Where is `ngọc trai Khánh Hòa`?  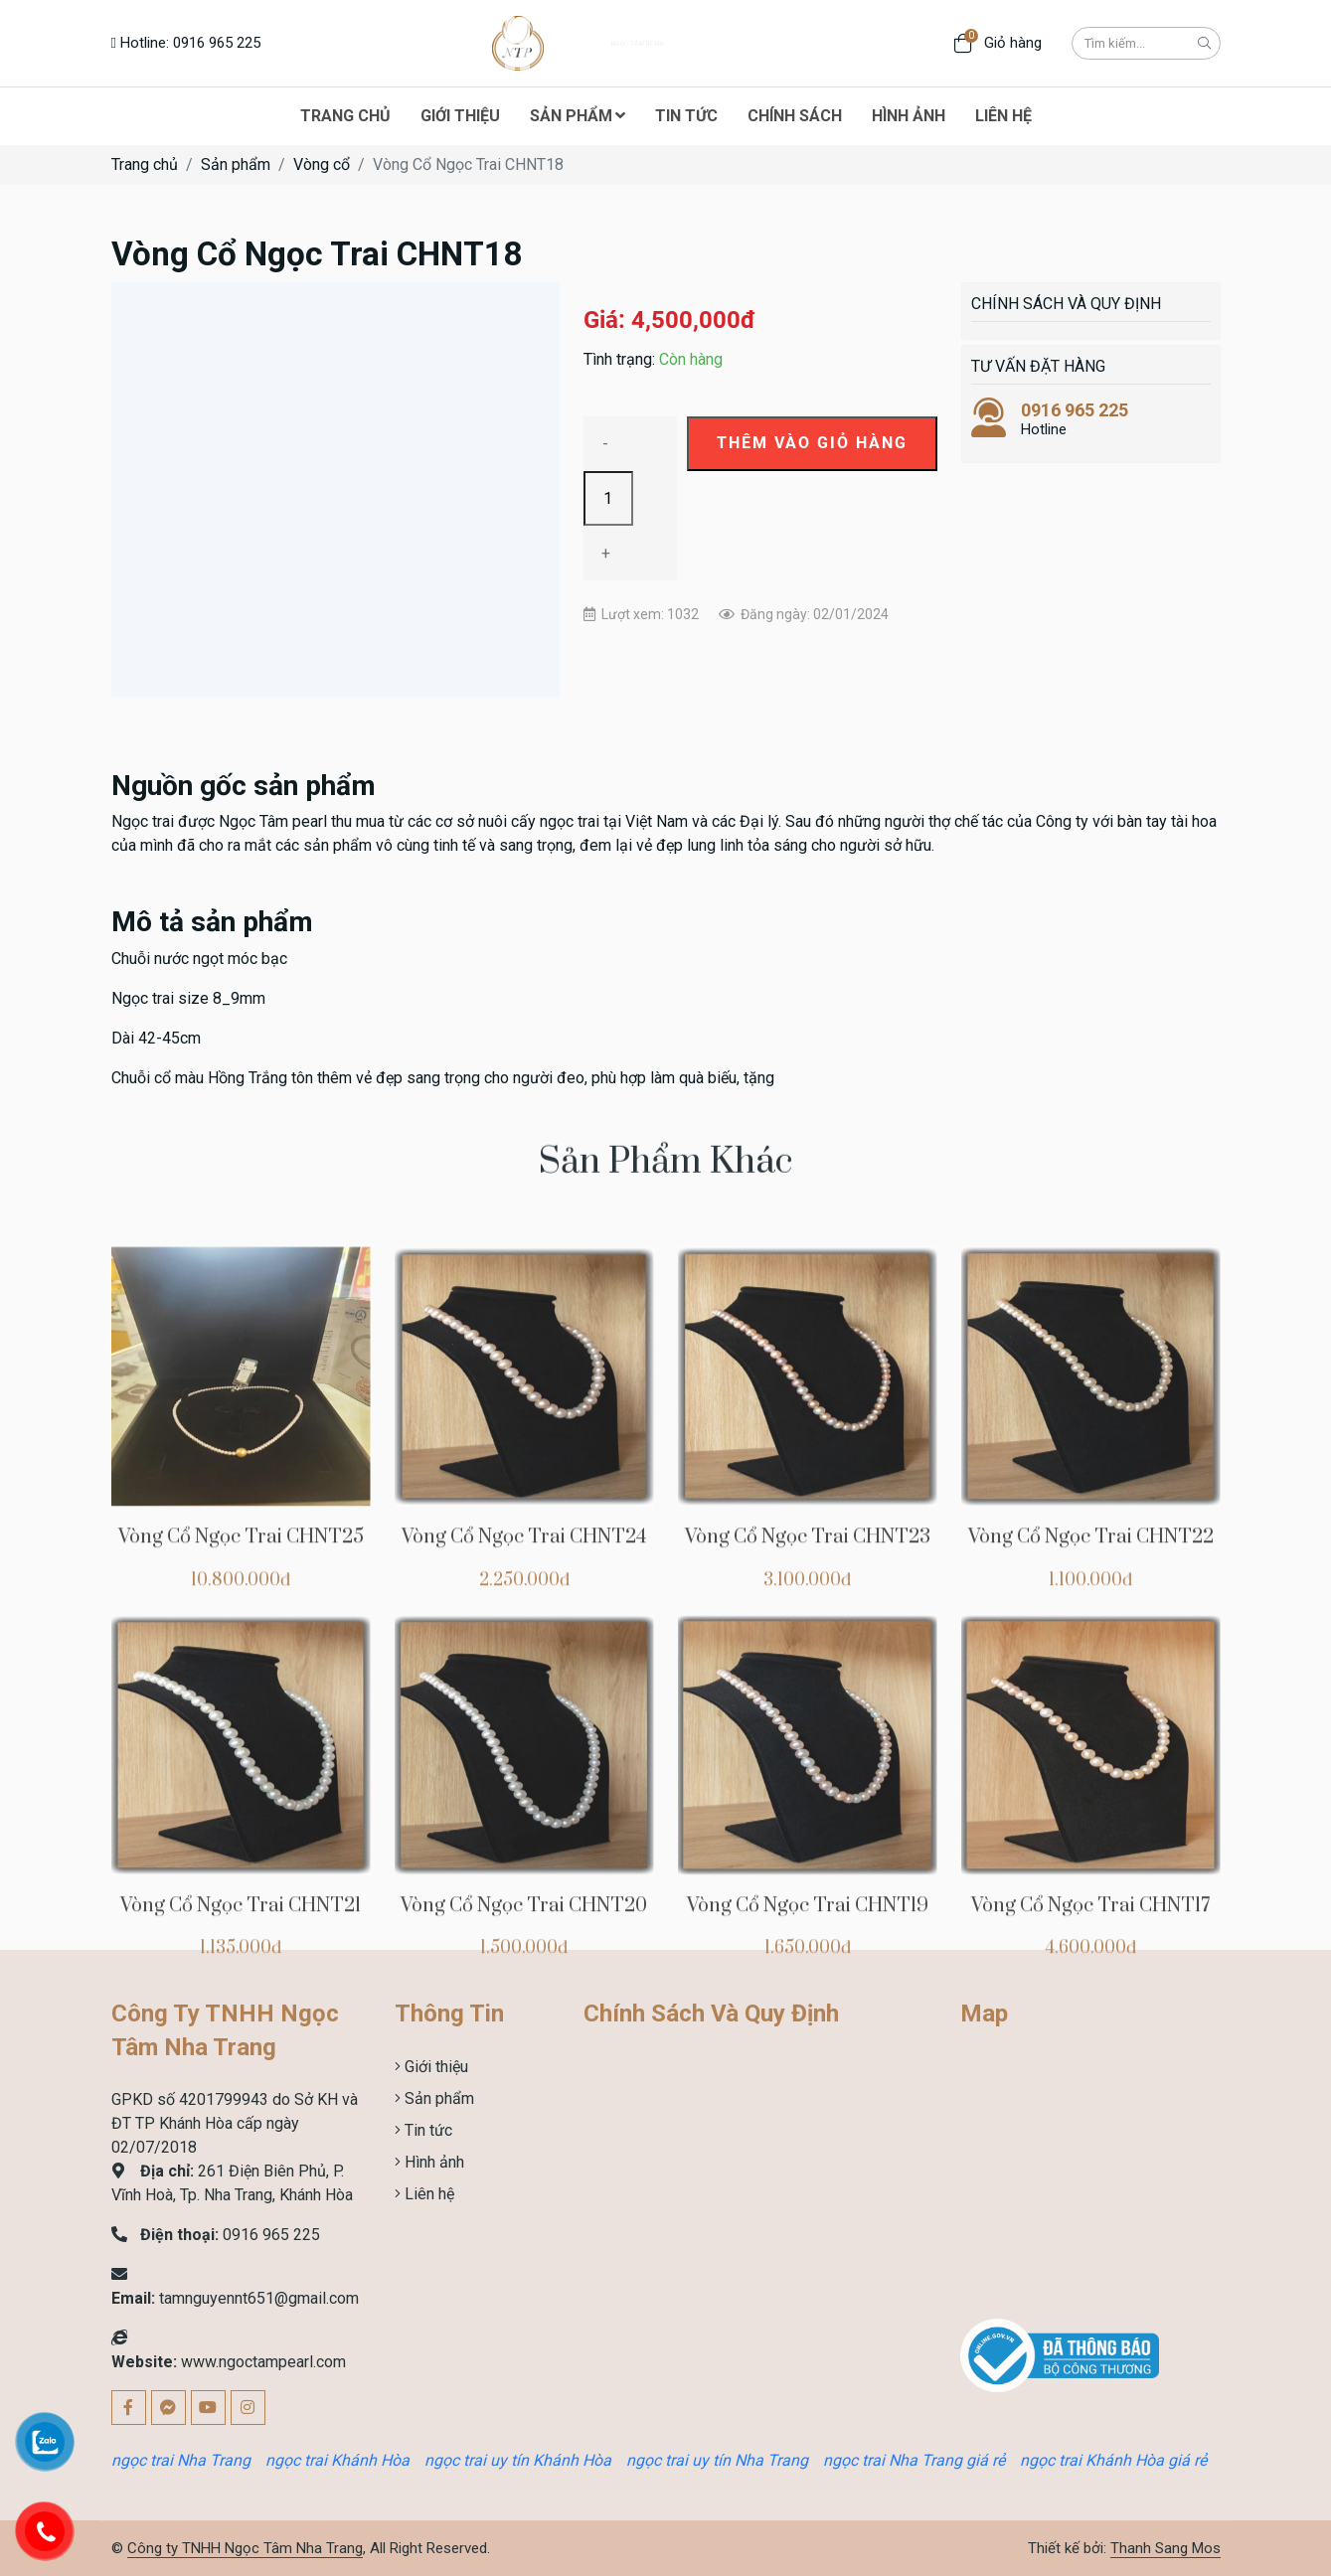
ngọc trai Khánh Hòa is located at coordinates (337, 2460).